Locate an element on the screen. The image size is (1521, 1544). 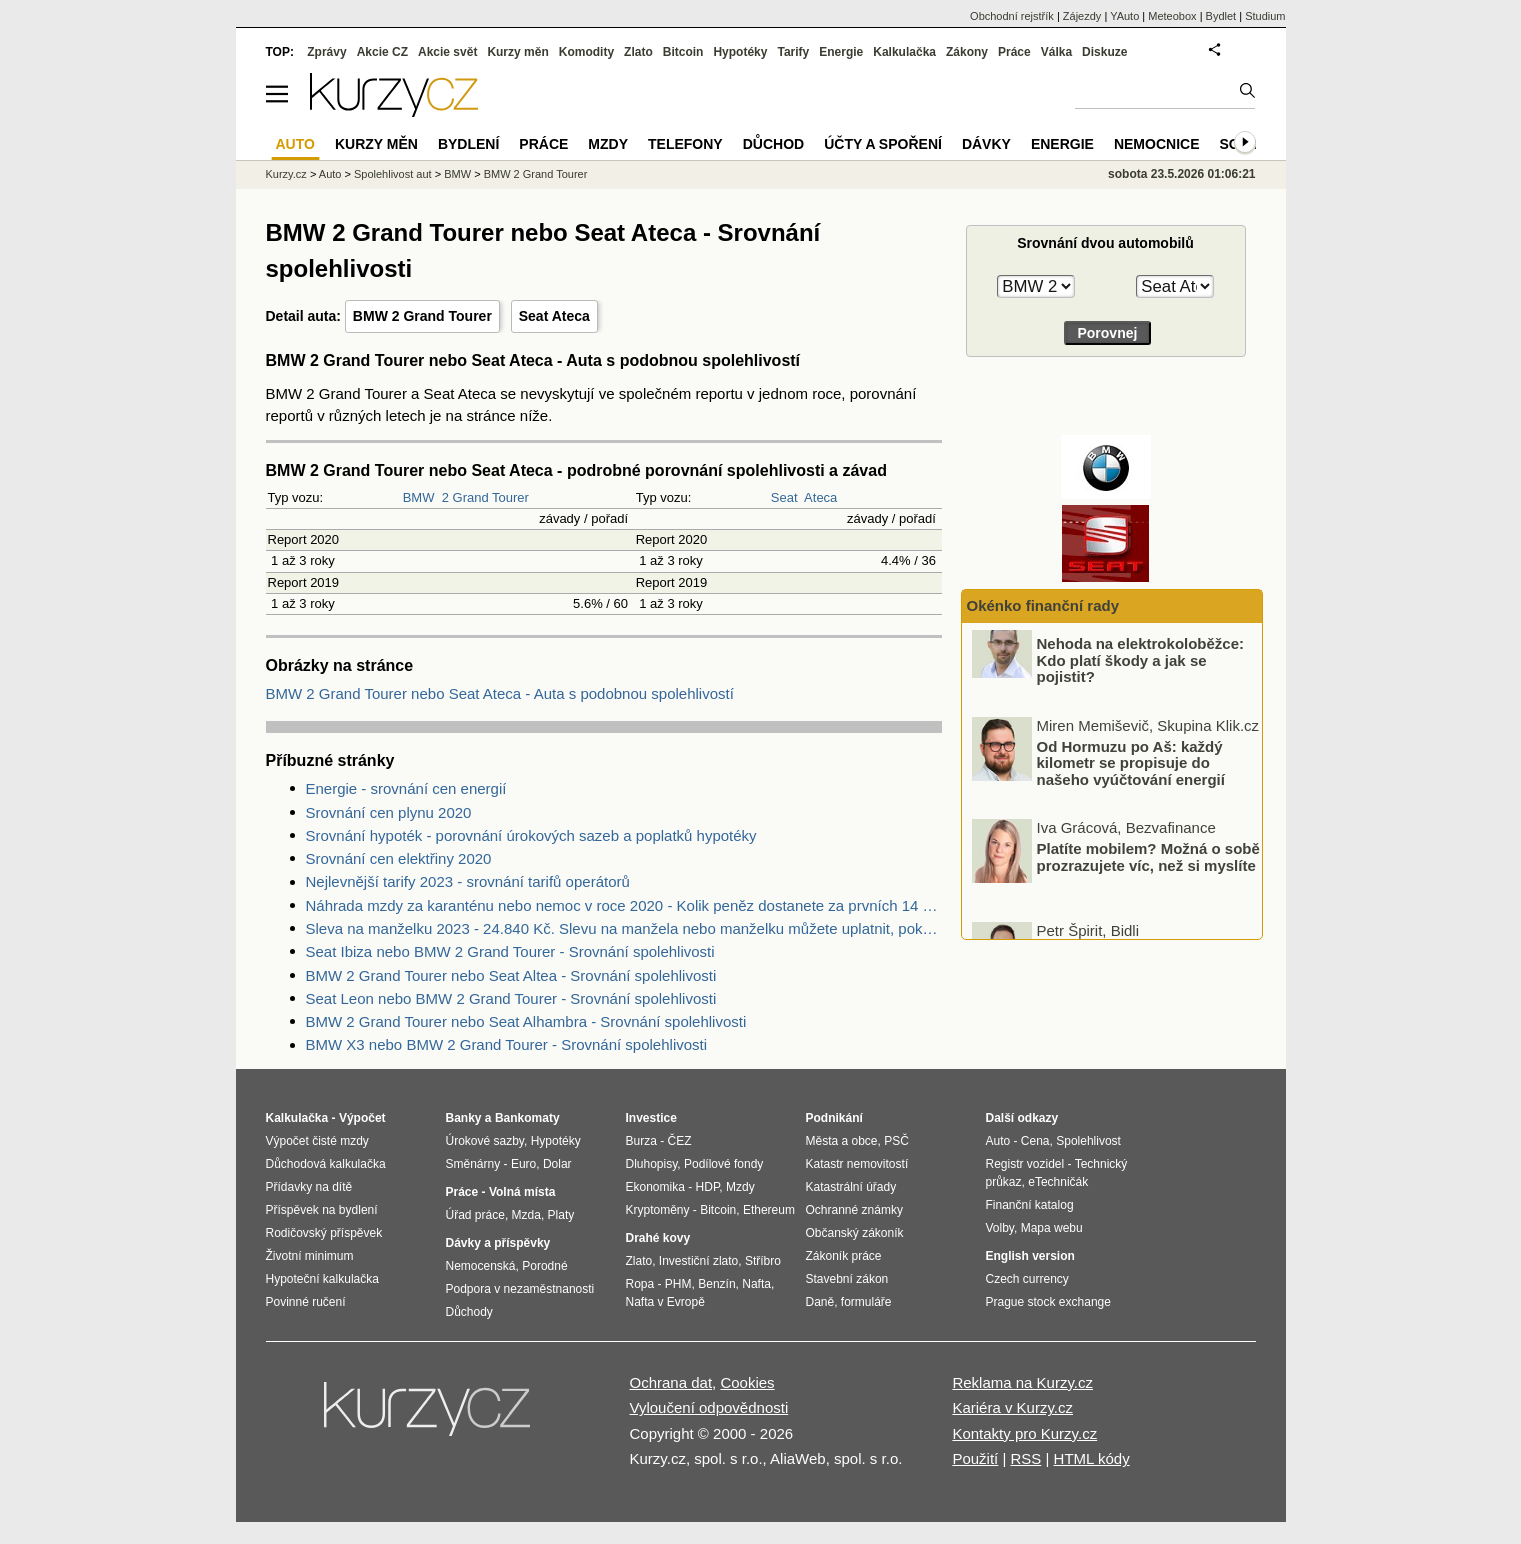
Energie is located at coordinates (841, 52).